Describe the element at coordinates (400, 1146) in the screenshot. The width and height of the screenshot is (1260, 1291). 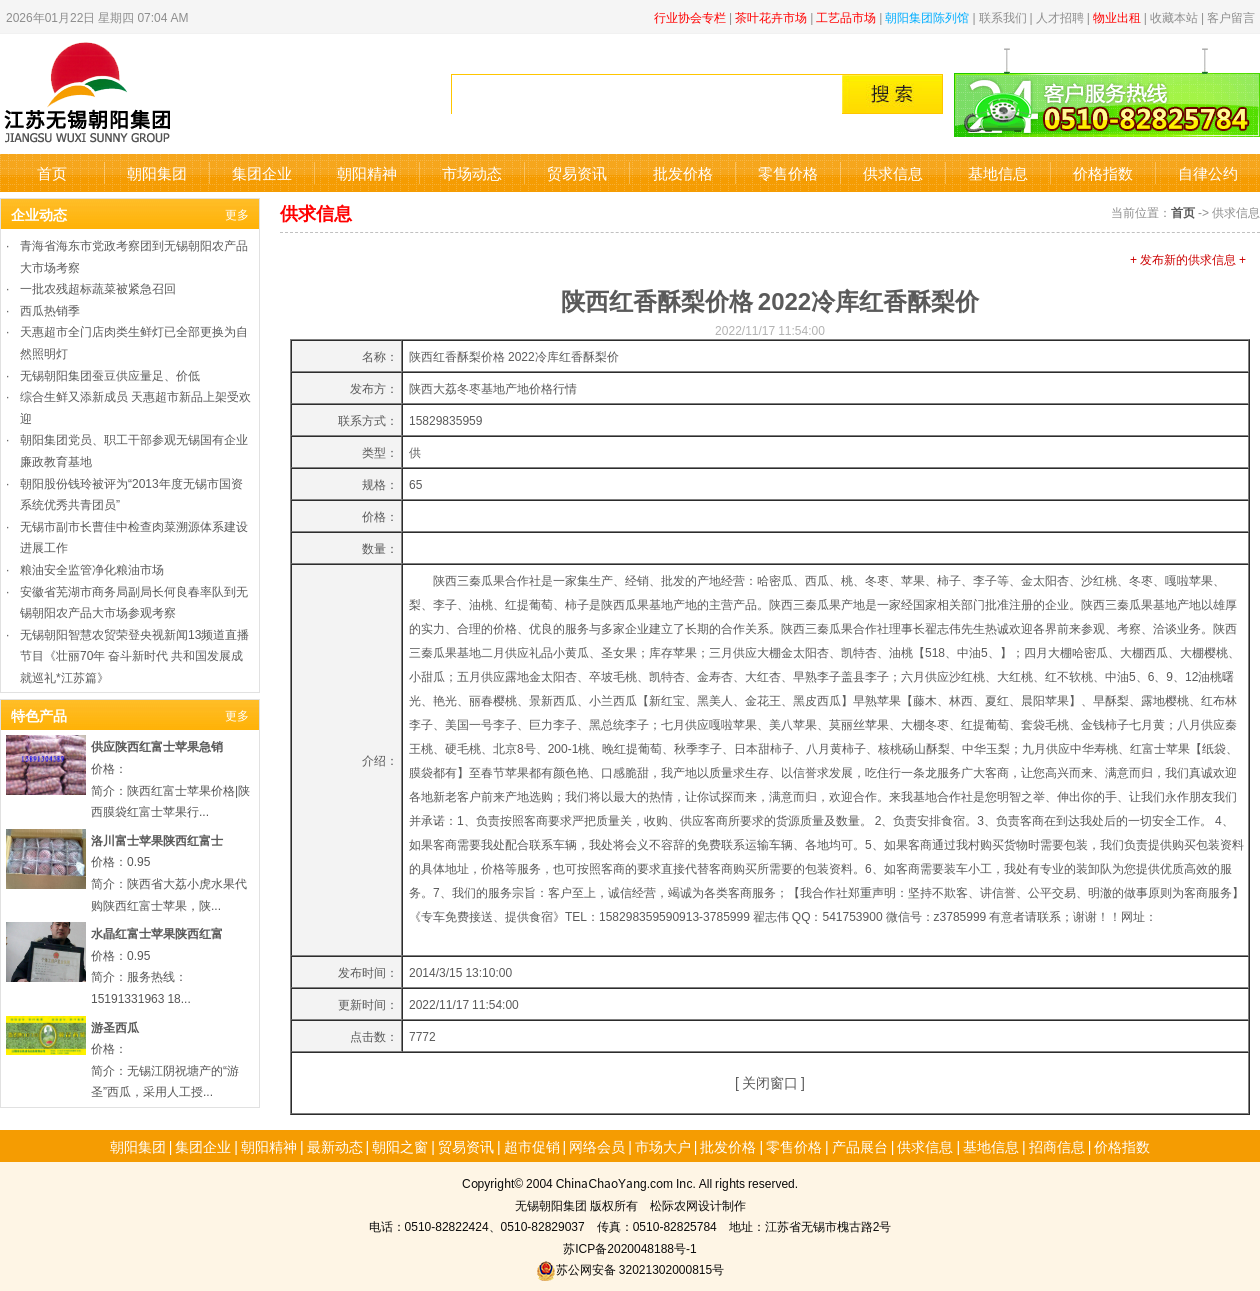
I see `朝阳之窗` at that location.